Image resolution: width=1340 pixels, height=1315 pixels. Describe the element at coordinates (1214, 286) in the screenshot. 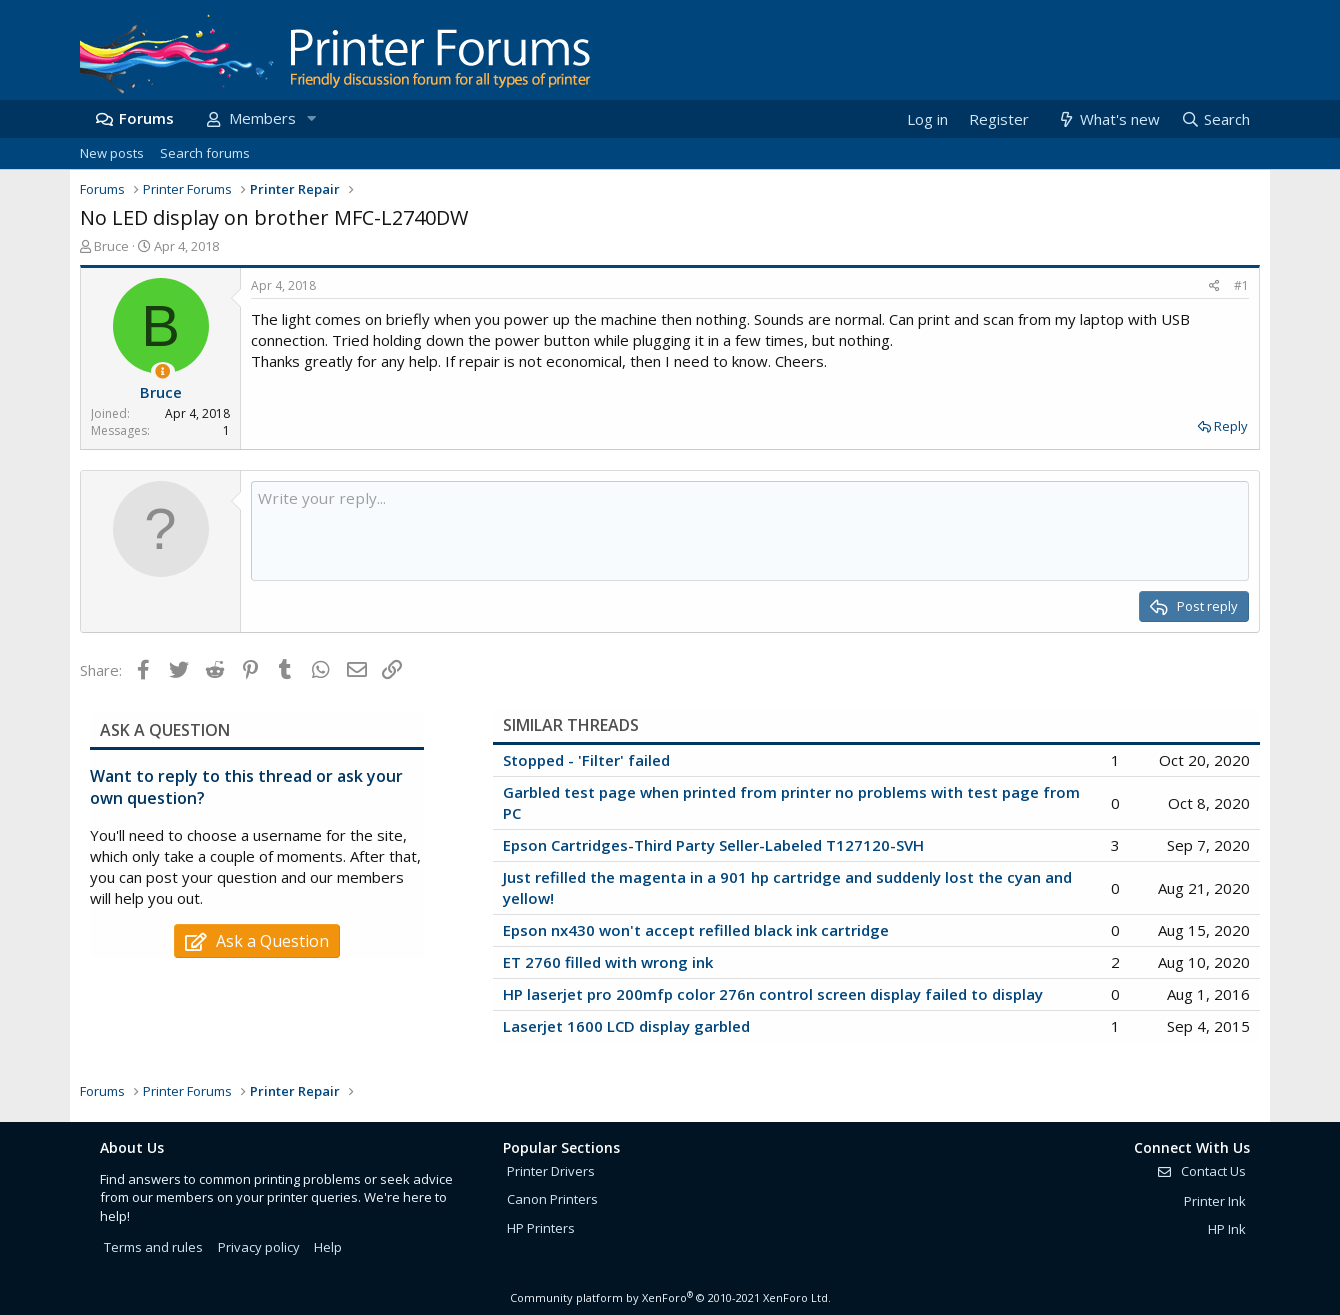

I see `[Share]` at that location.